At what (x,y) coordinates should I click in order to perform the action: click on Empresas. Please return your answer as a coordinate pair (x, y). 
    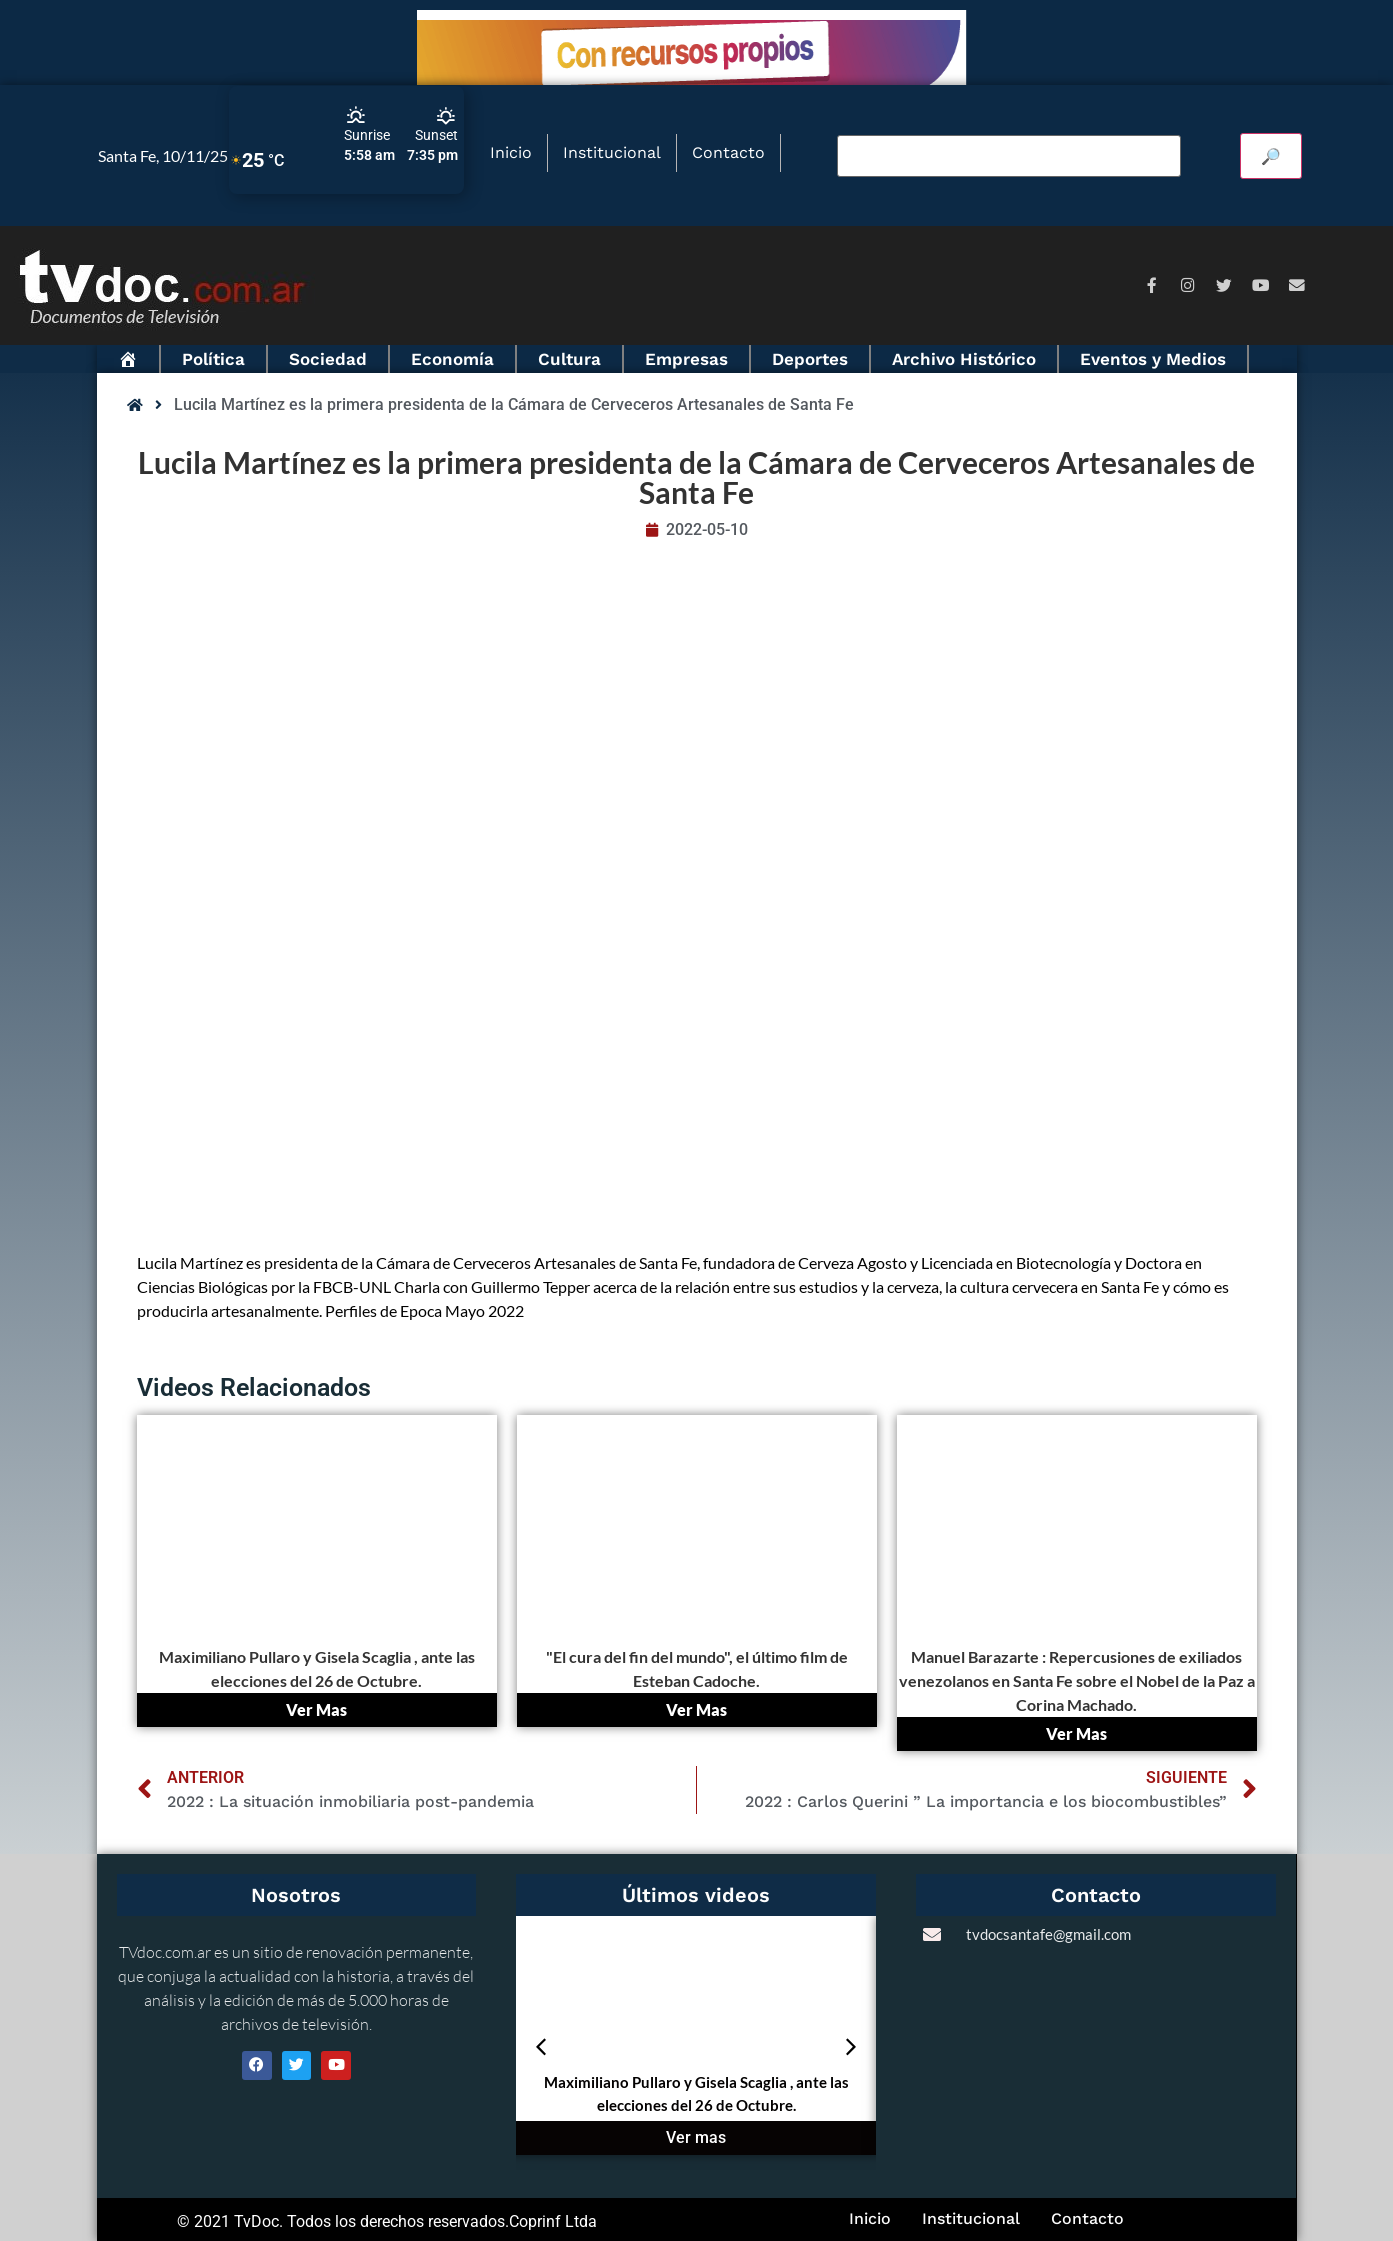
    Looking at the image, I should click on (686, 359).